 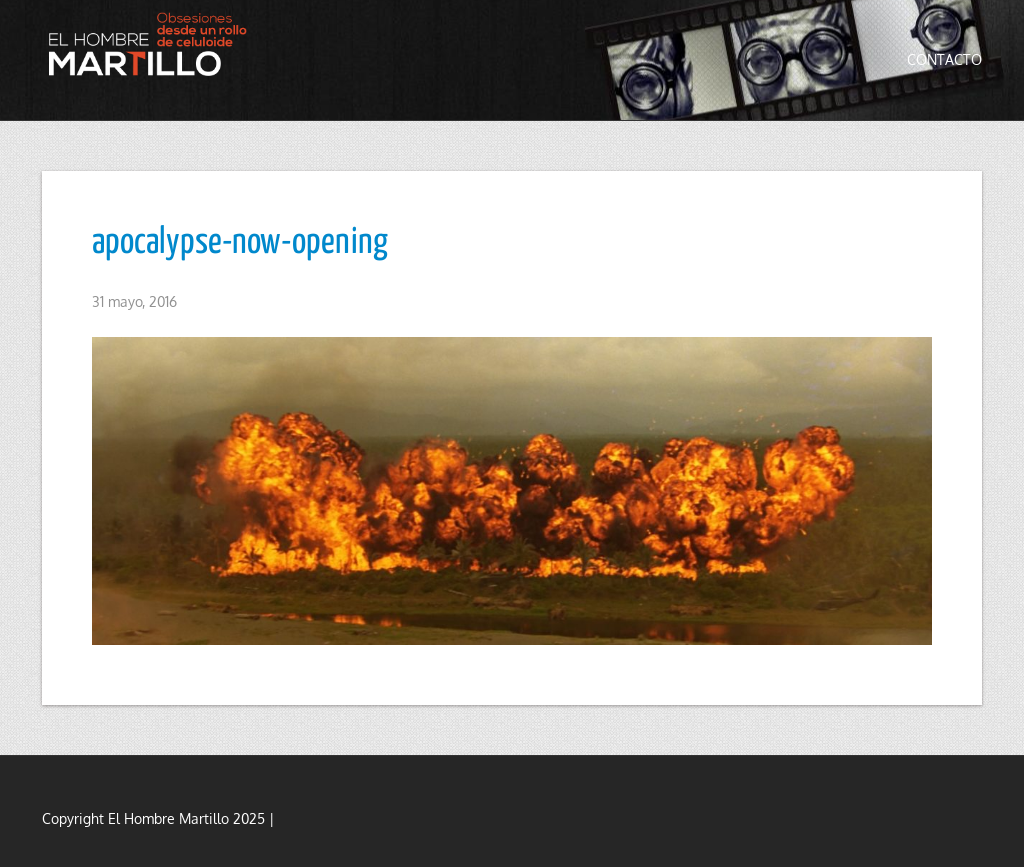 What do you see at coordinates (240, 243) in the screenshot?
I see `apocalypse-now-opening` at bounding box center [240, 243].